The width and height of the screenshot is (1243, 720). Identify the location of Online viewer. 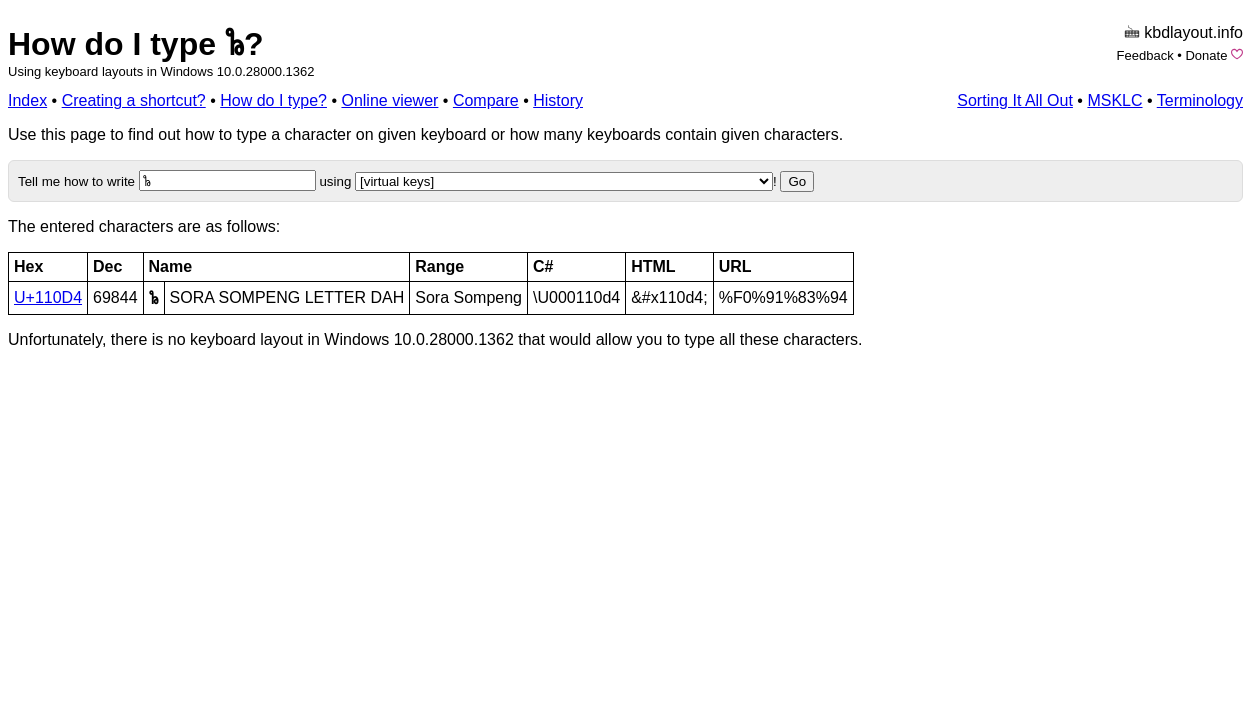
(389, 100).